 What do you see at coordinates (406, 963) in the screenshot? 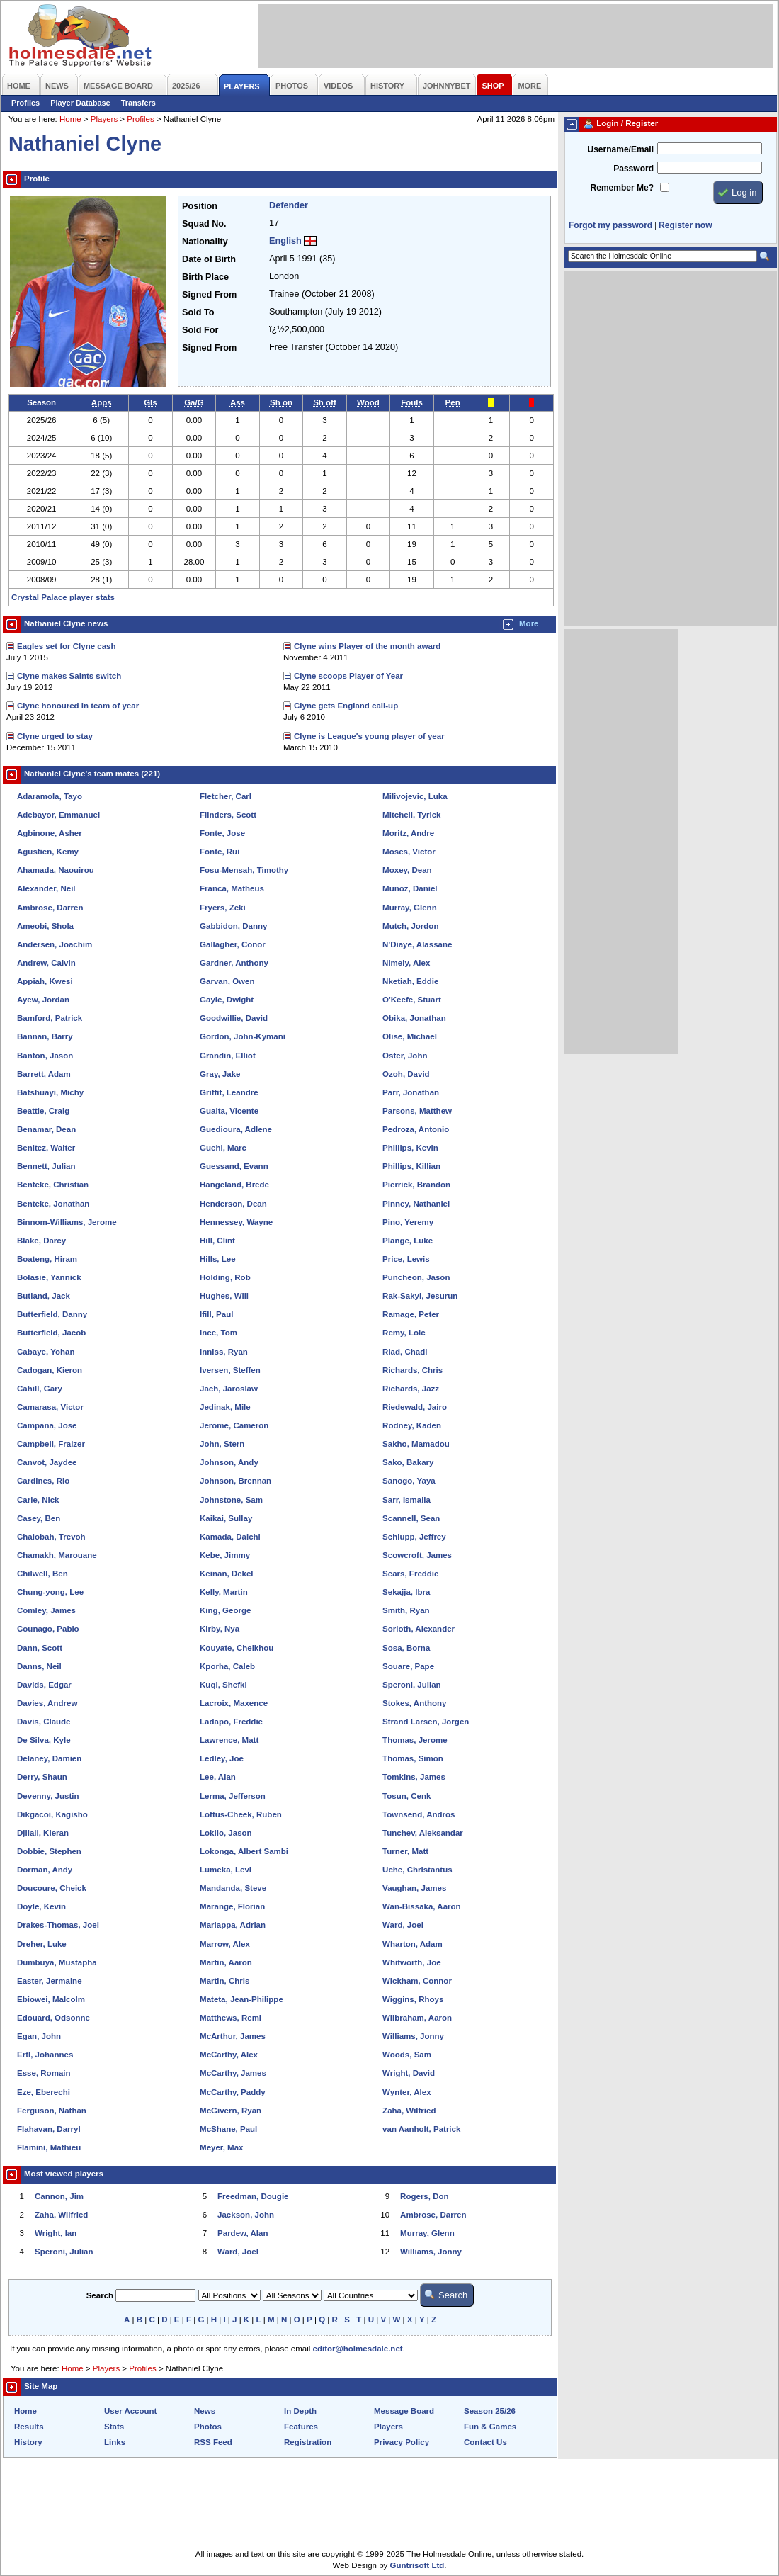
I see `Nimely, Alex` at bounding box center [406, 963].